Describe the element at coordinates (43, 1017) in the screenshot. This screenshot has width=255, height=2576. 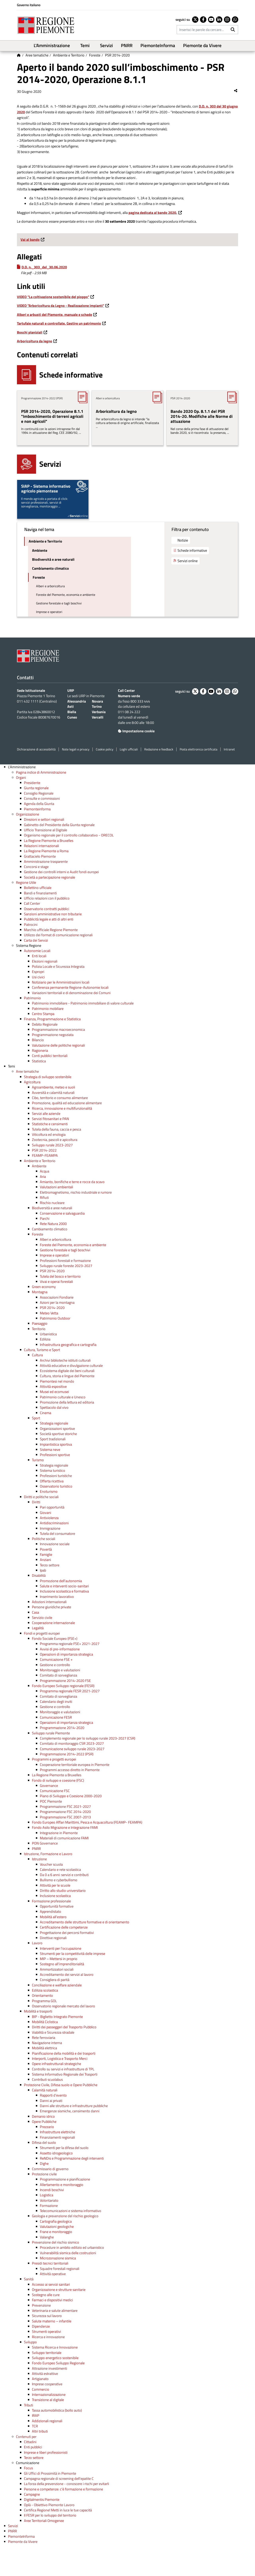
I see `Centro Stampa` at that location.